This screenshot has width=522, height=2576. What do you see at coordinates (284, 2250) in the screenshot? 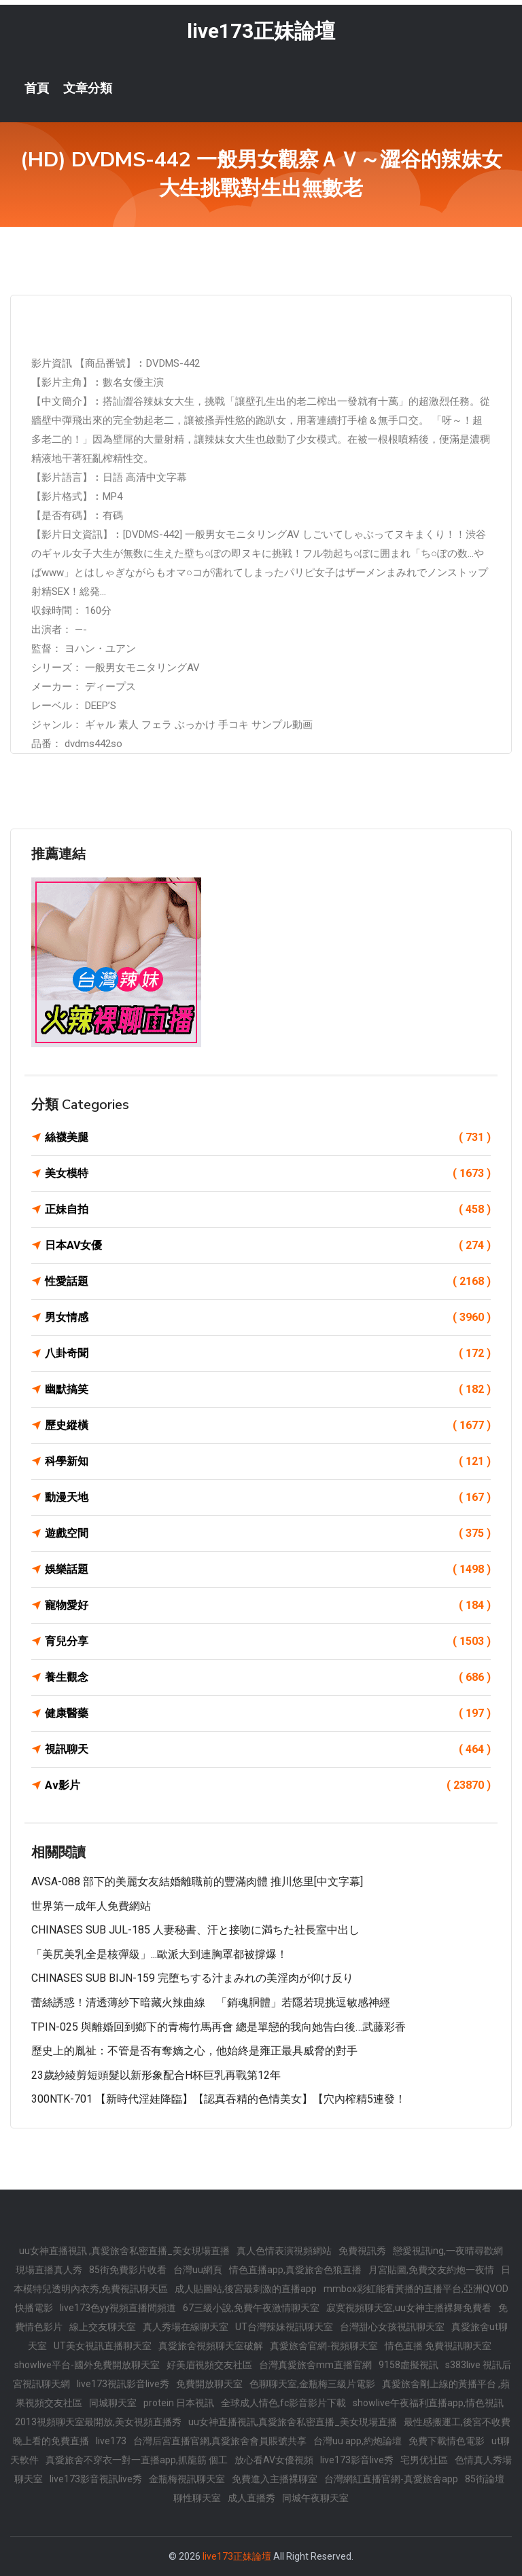
I see `真人色情表演視頻網站` at bounding box center [284, 2250].